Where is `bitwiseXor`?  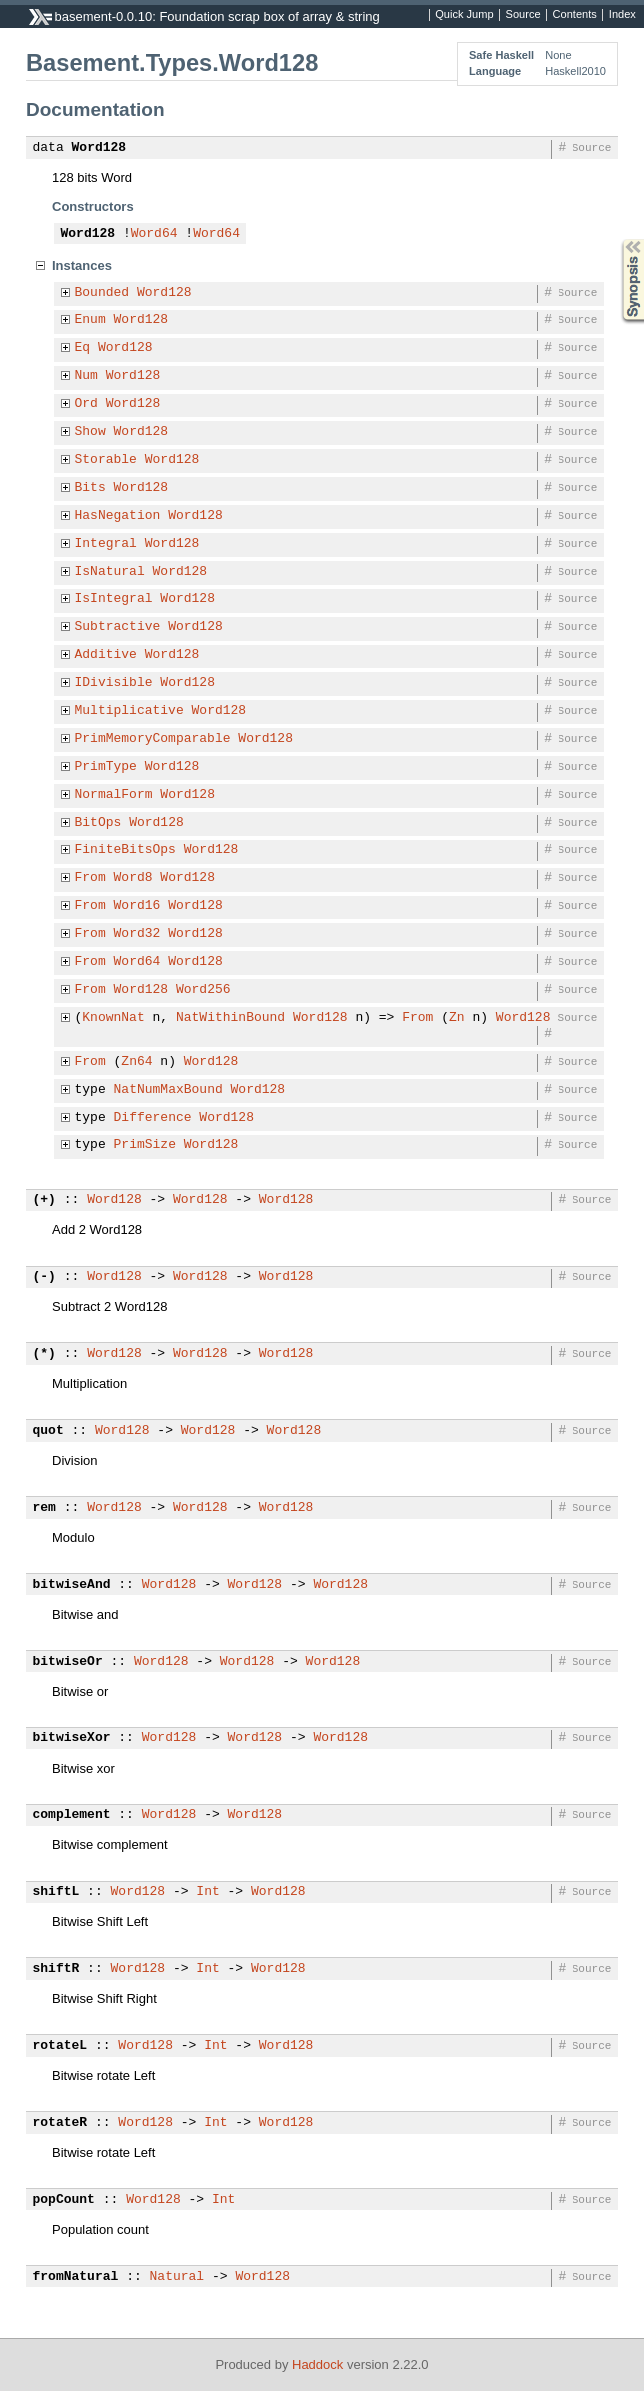
bitwiseXor is located at coordinates (72, 1738).